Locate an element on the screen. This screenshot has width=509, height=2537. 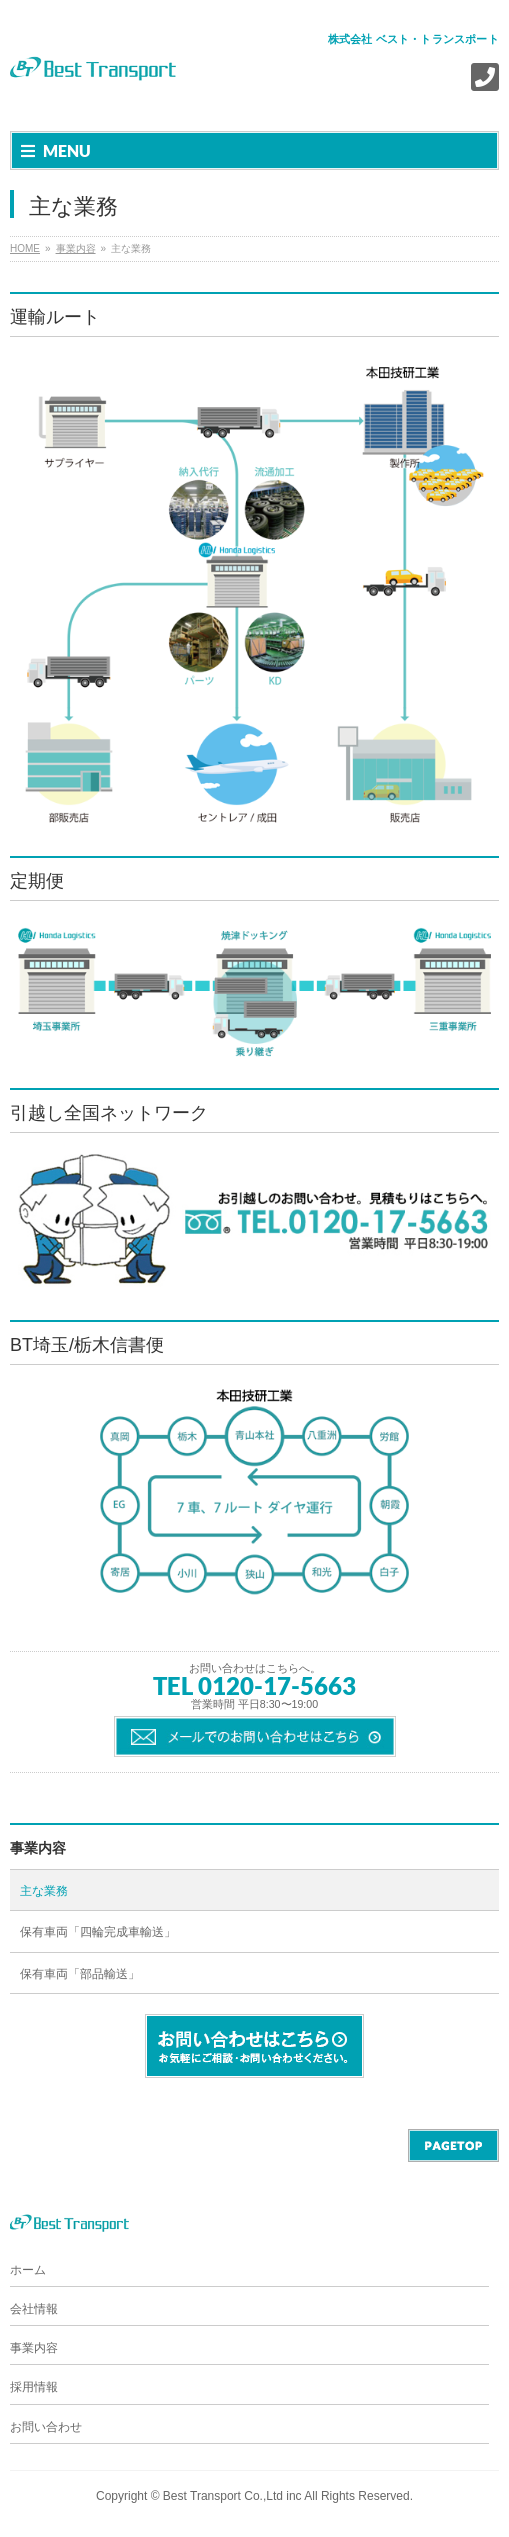
保有車両「四輪完成車輸送」 is located at coordinates (98, 1932).